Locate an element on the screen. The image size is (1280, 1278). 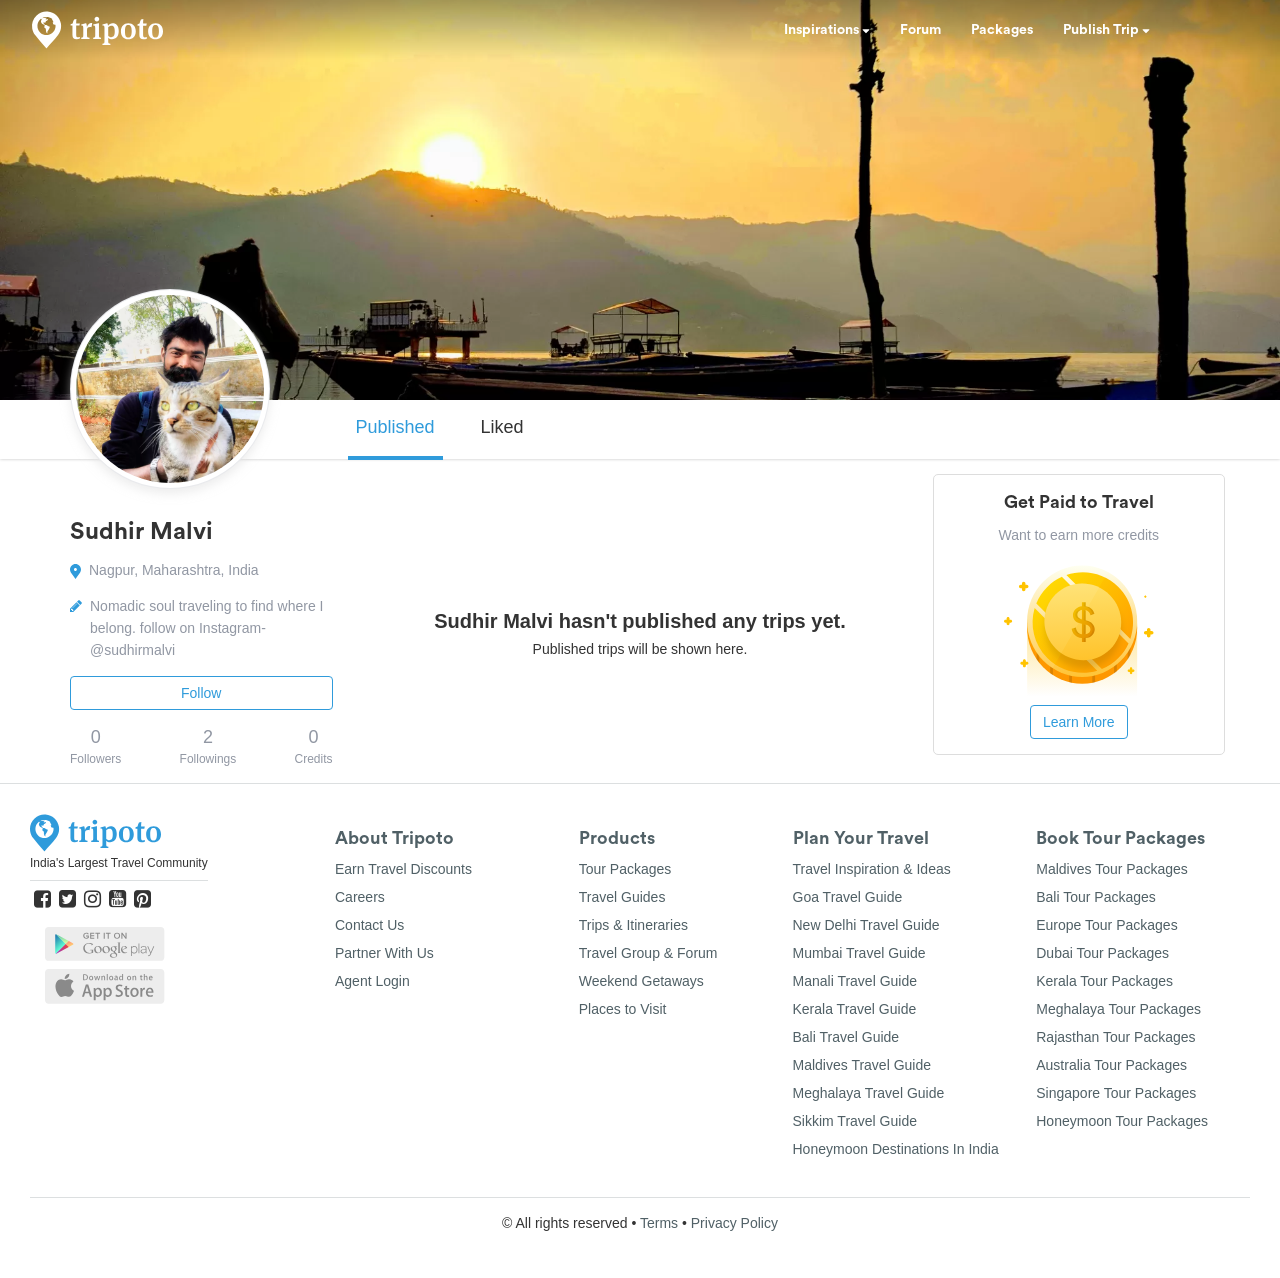
Publish Trip [button] is located at coordinates (1106, 30).